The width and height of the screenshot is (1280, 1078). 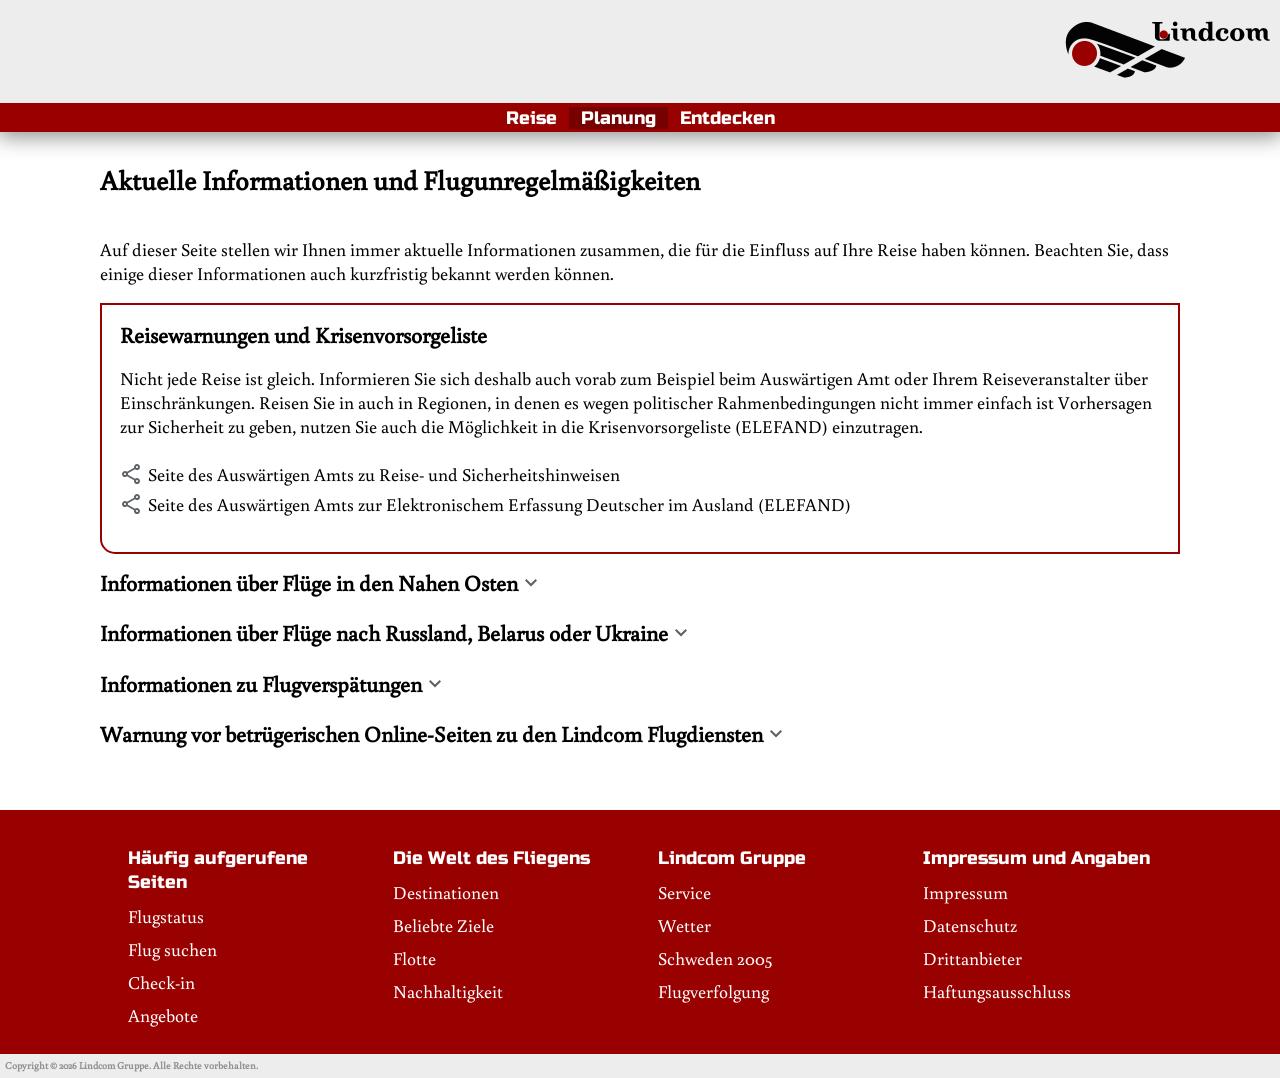 What do you see at coordinates (309, 583) in the screenshot?
I see `Informationen über Flüge in den Nahen Osten` at bounding box center [309, 583].